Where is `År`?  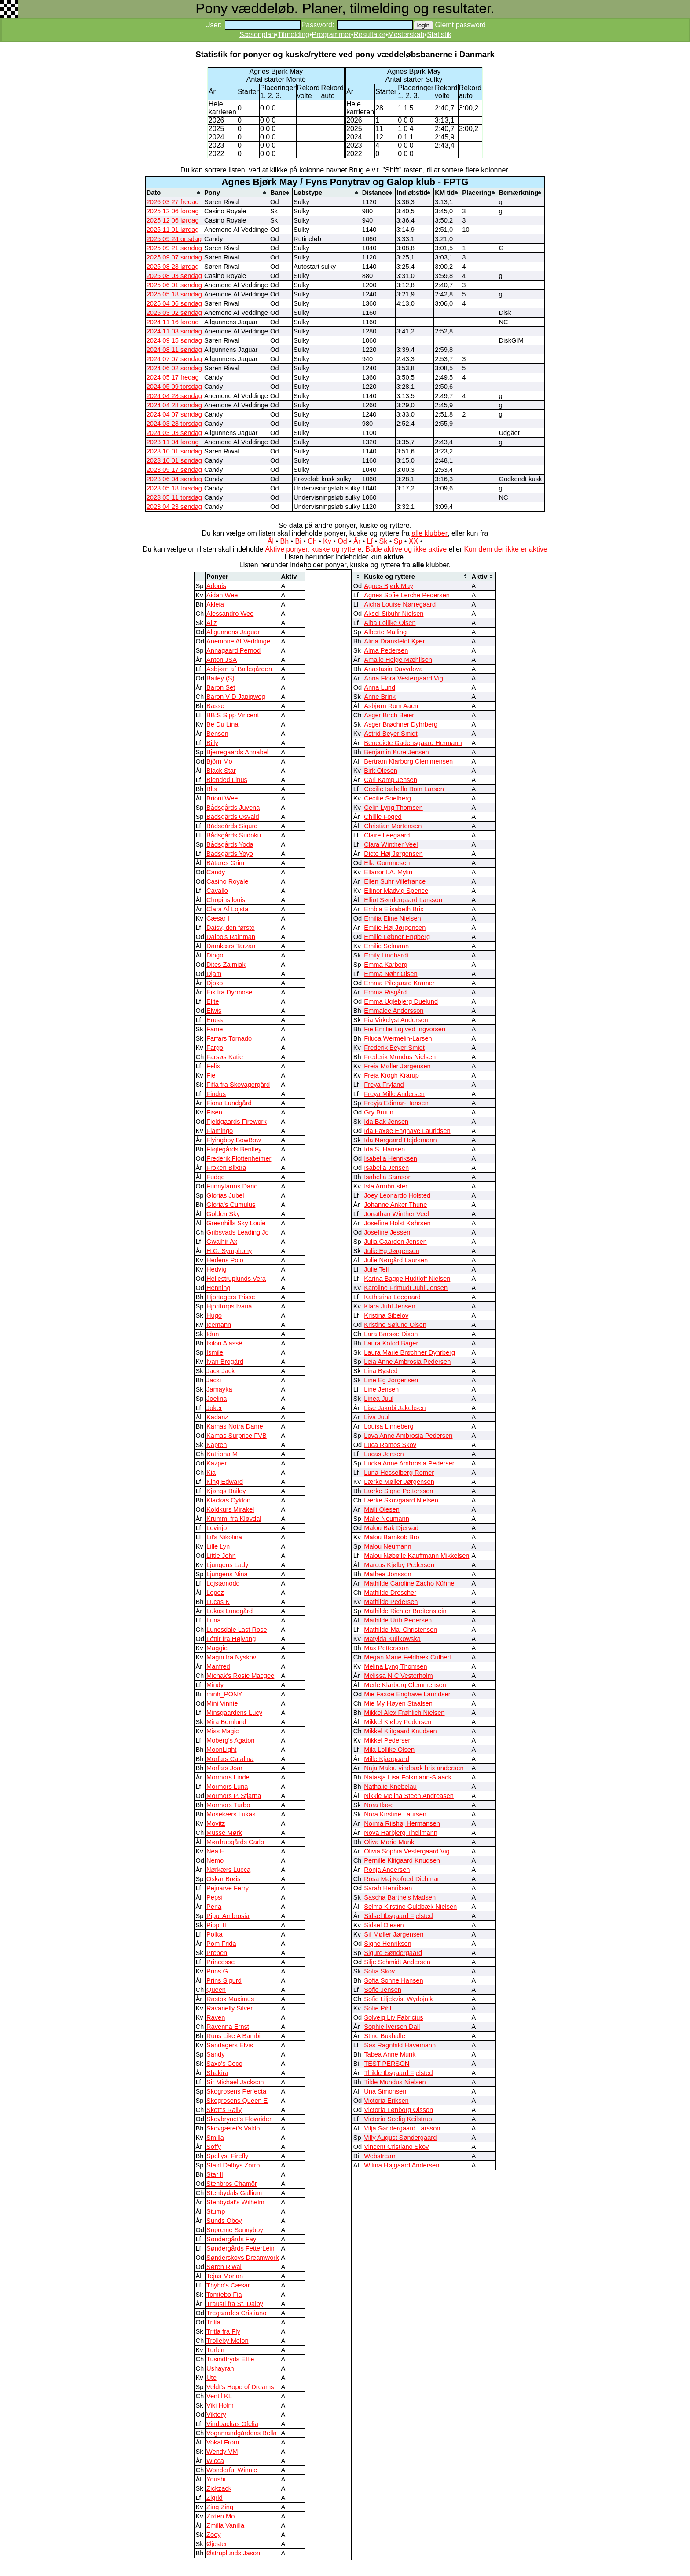 År is located at coordinates (356, 541).